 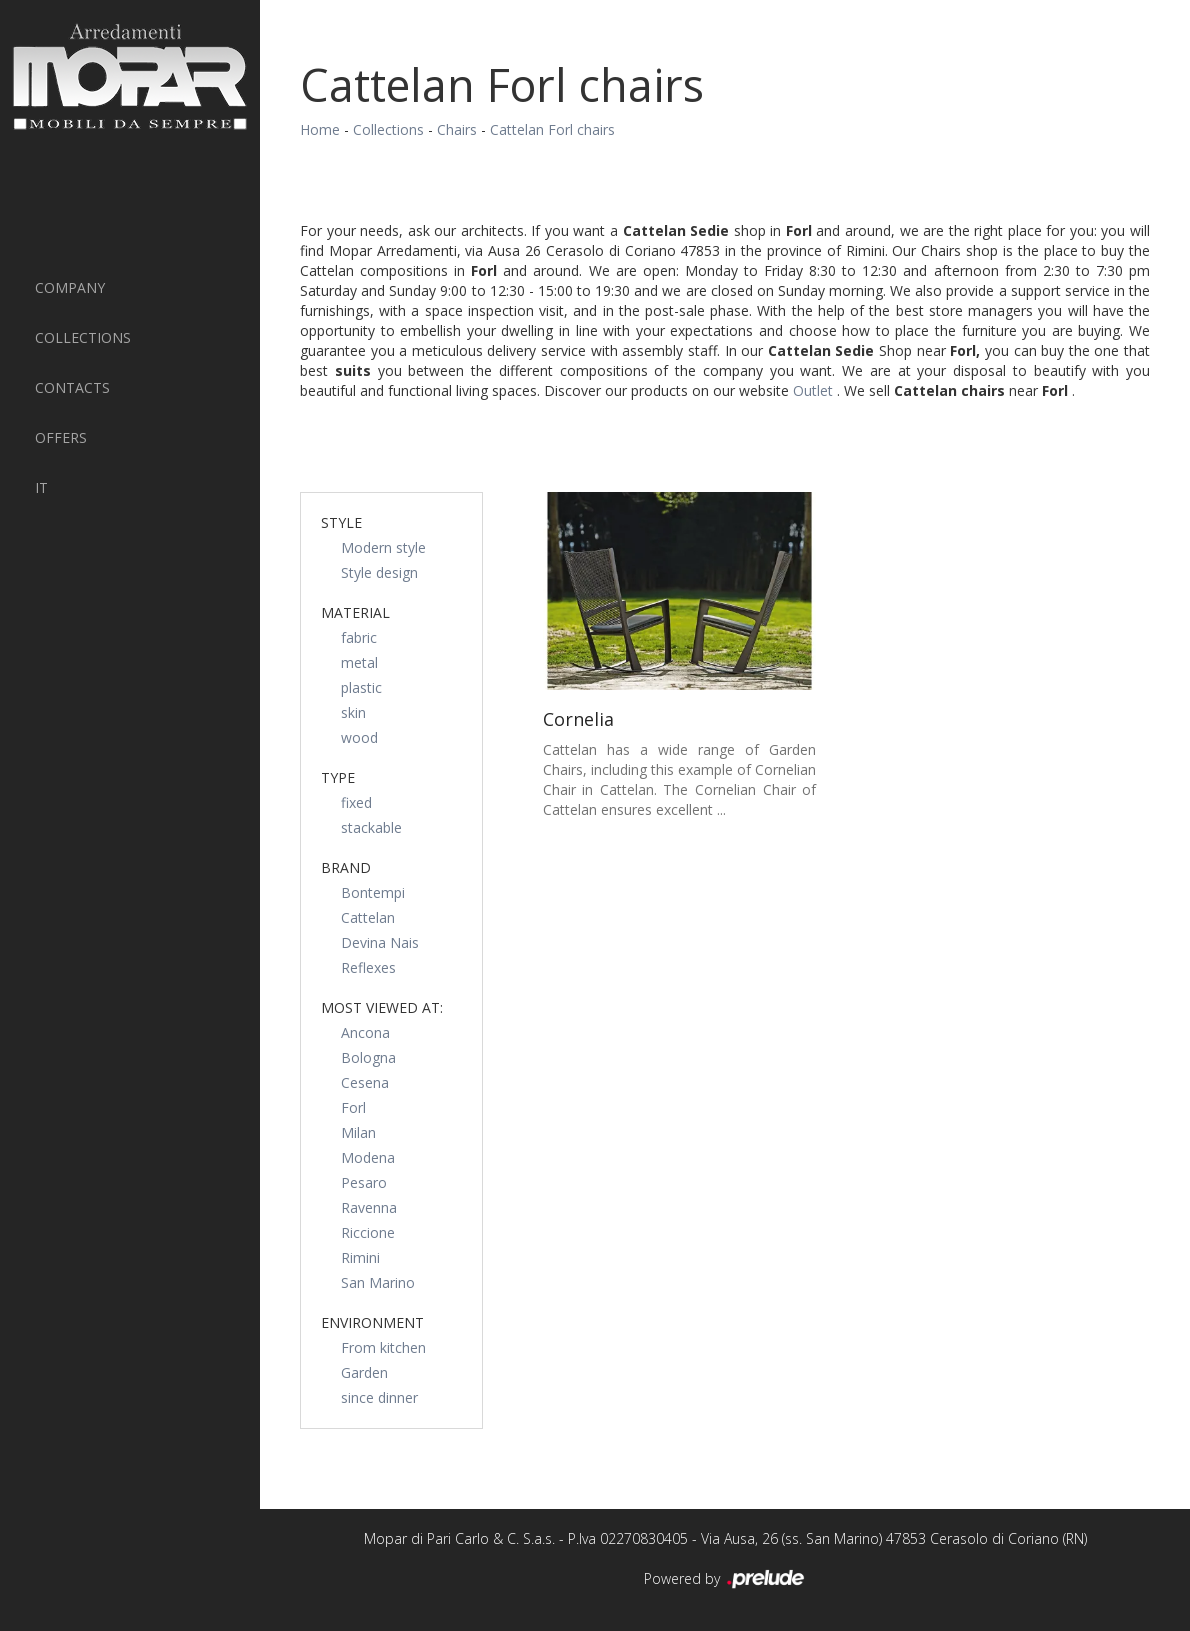 I want to click on Bologna, so click(x=368, y=1057).